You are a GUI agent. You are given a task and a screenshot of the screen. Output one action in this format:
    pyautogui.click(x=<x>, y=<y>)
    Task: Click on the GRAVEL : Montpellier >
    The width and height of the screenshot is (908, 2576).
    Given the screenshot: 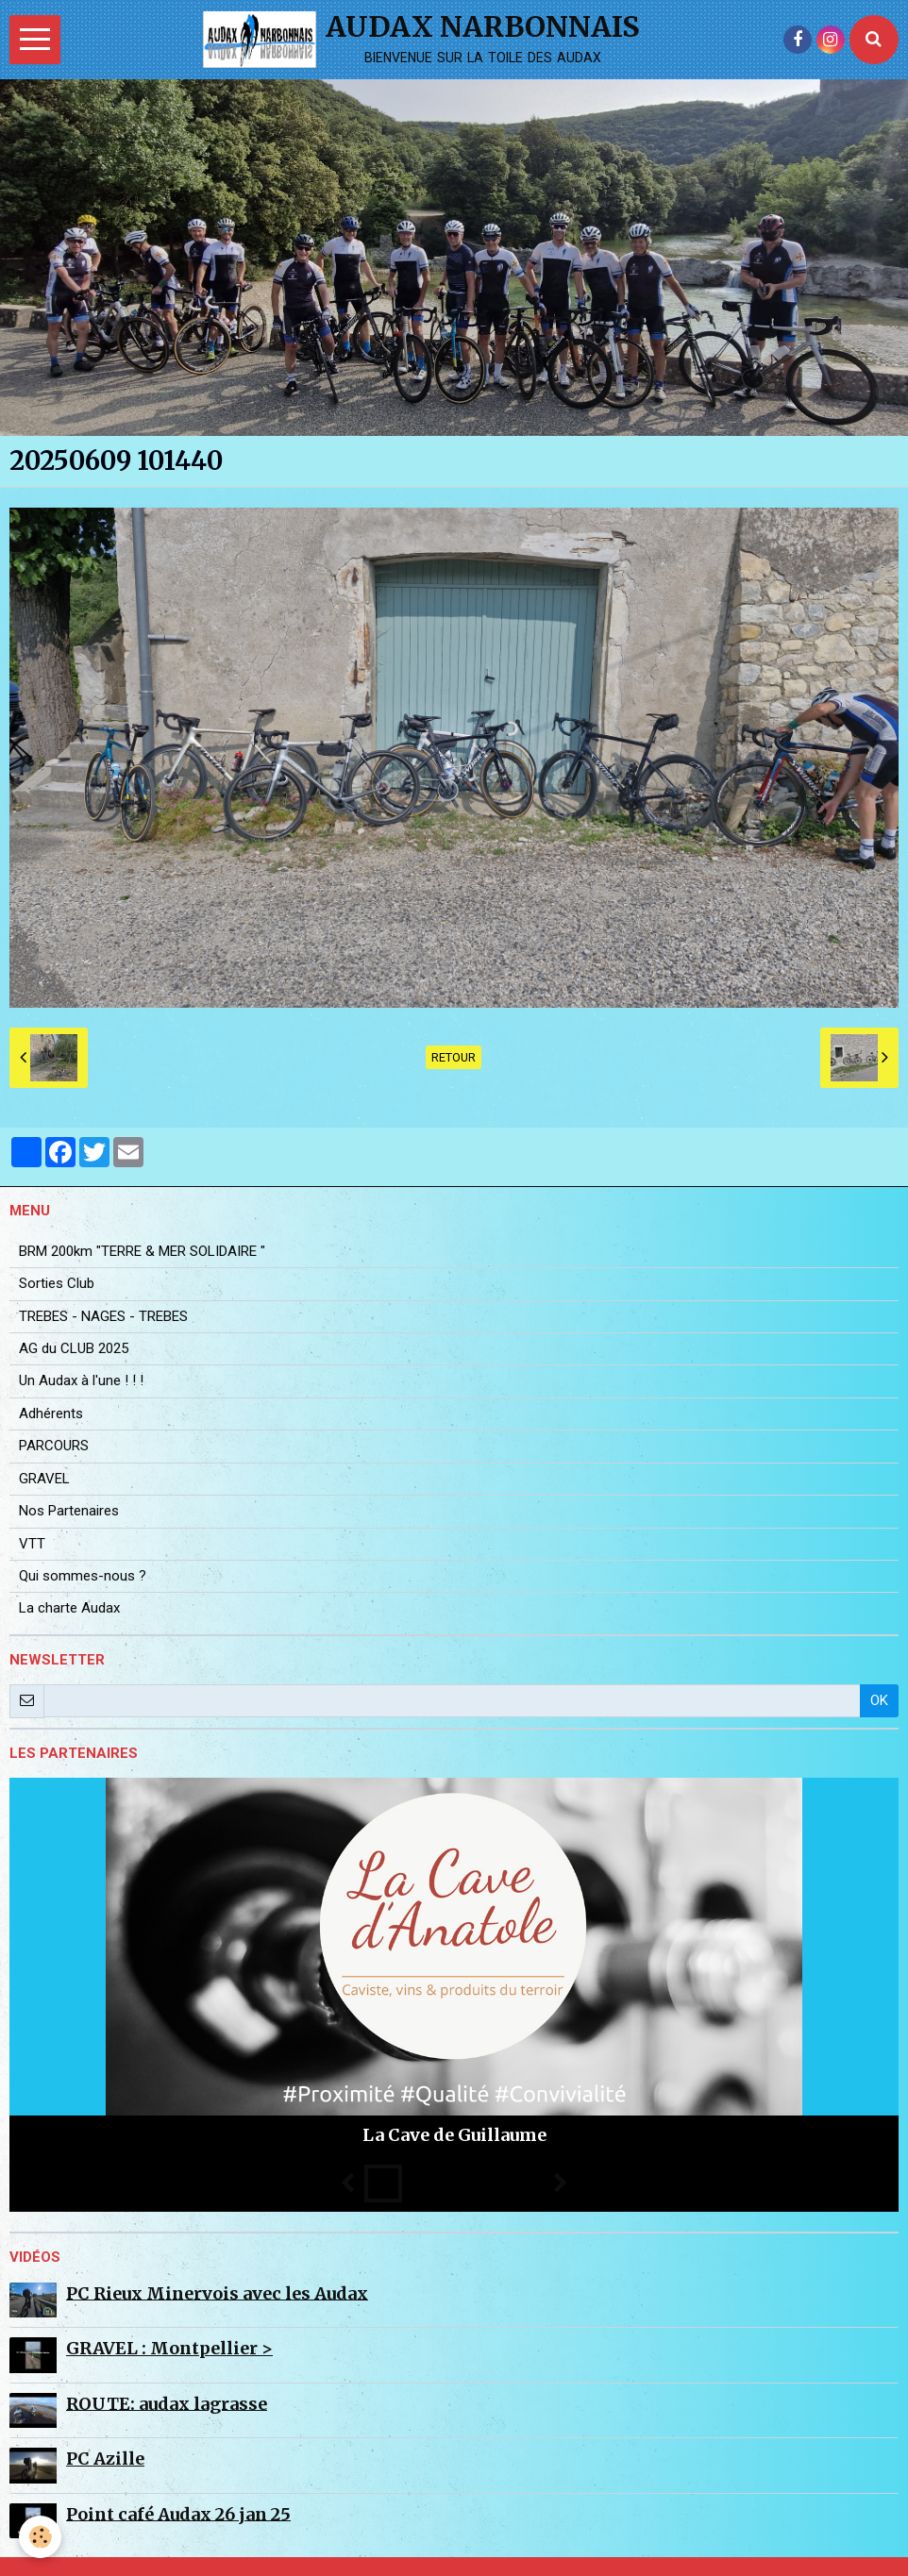 What is the action you would take?
    pyautogui.click(x=169, y=2348)
    